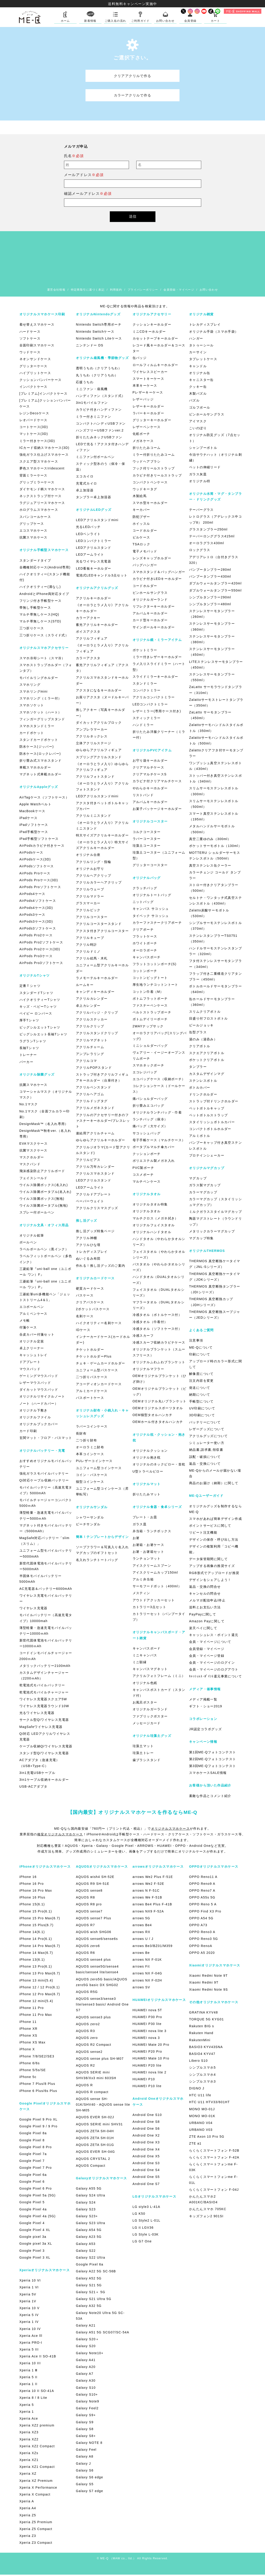 This screenshot has height=2576, width=265. I want to click on 痛バショルダーバッグ, so click(150, 1097).